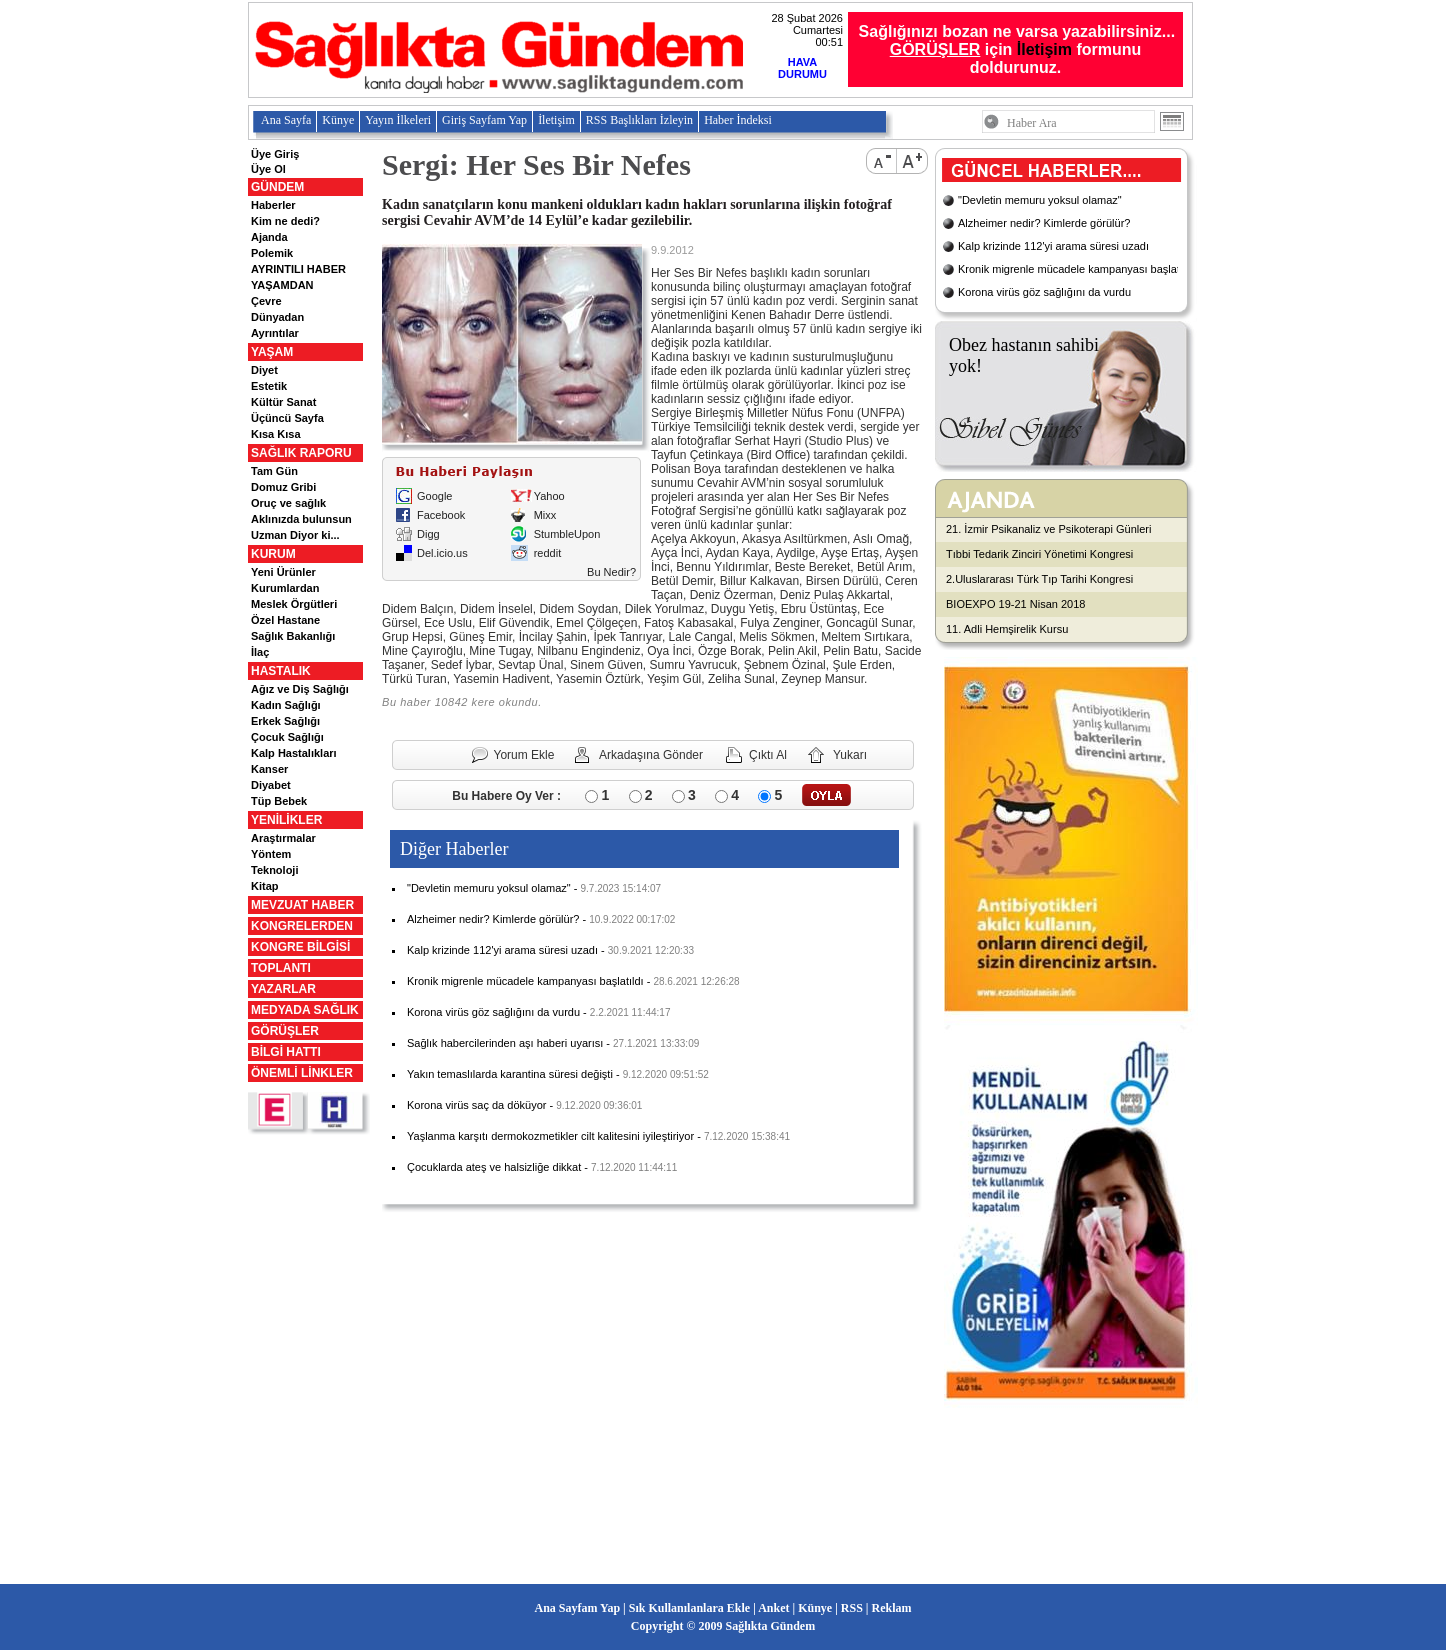 Image resolution: width=1446 pixels, height=1650 pixels. What do you see at coordinates (286, 820) in the screenshot?
I see `YENİLİKLER` at bounding box center [286, 820].